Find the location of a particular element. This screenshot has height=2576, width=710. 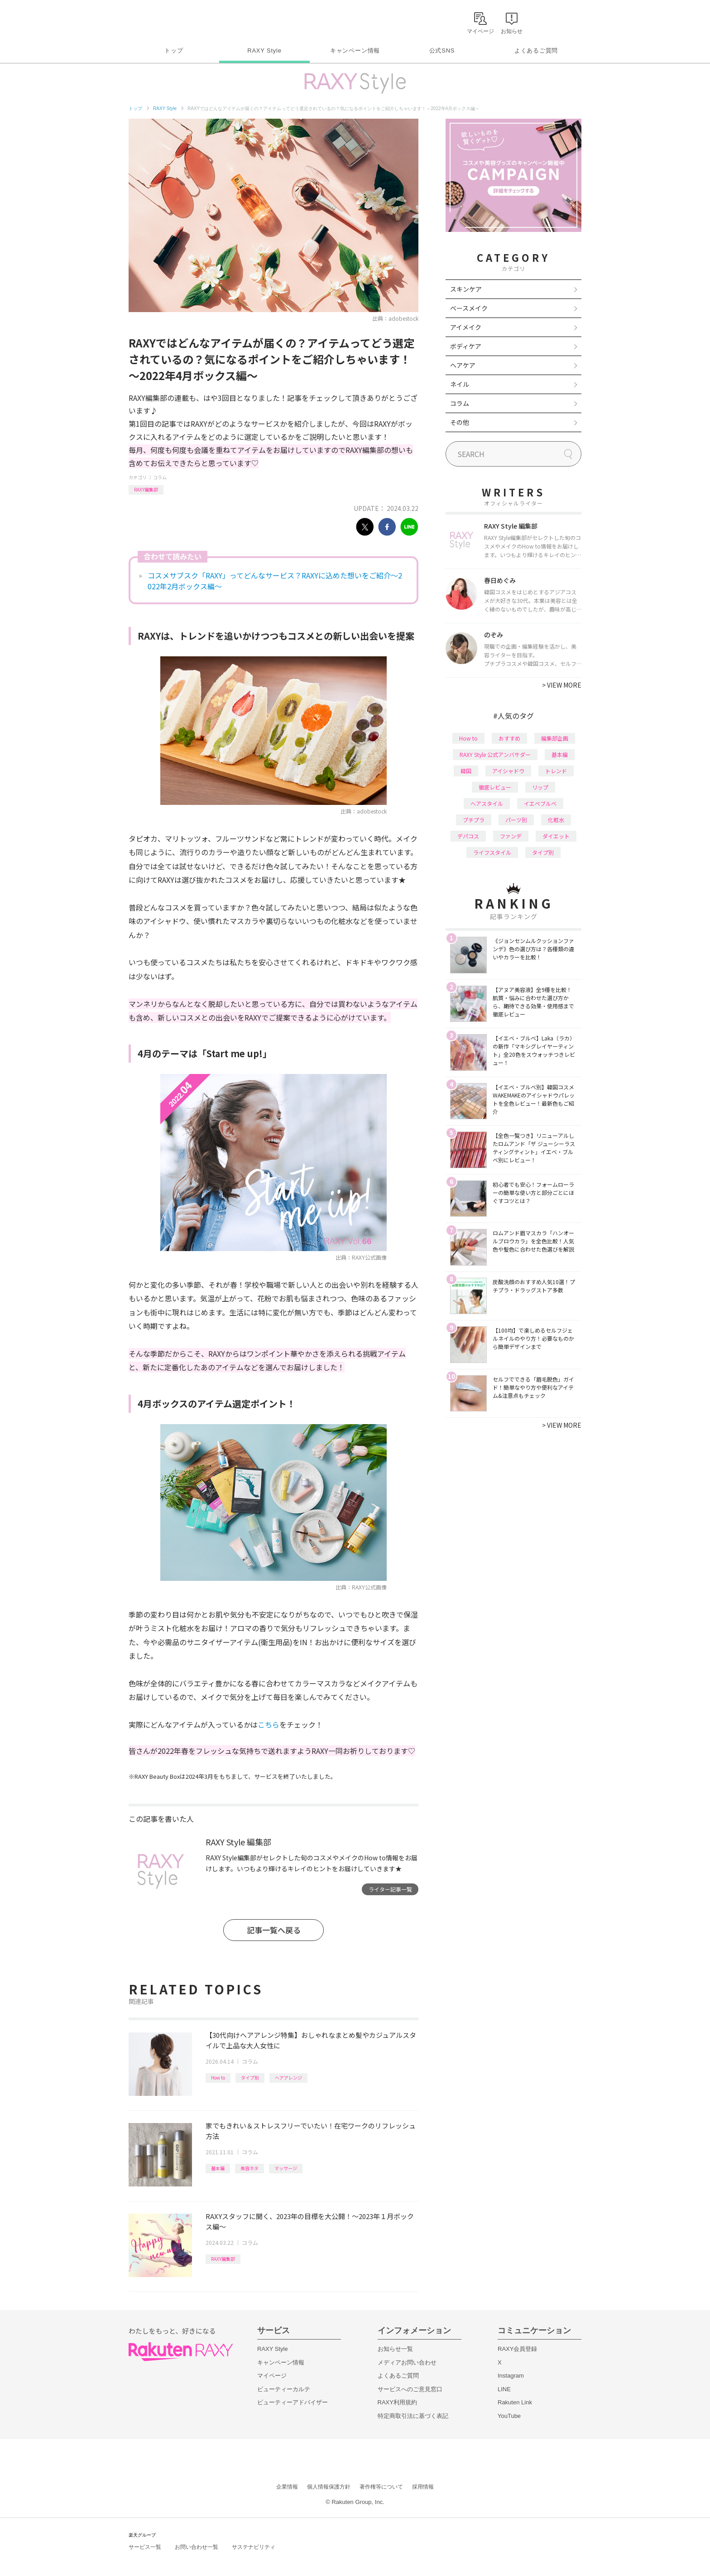

RAXY利用規約 is located at coordinates (397, 2402).